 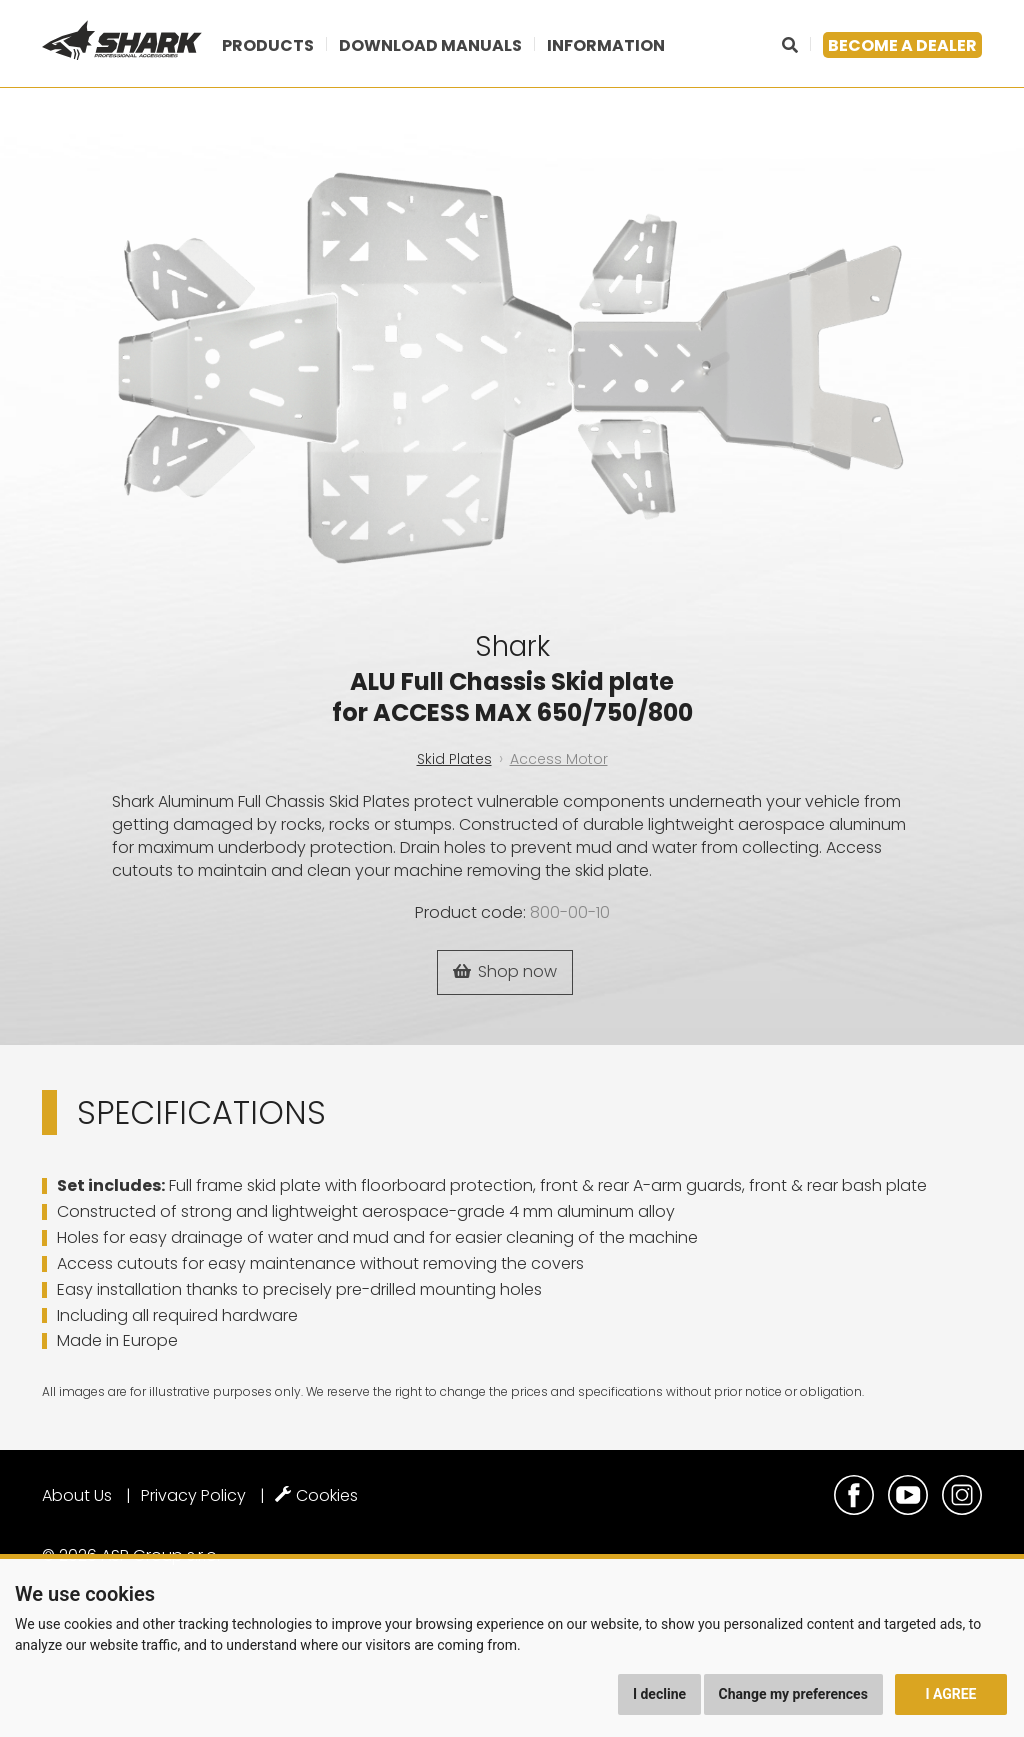 I want to click on Access Motor, so click(x=559, y=759).